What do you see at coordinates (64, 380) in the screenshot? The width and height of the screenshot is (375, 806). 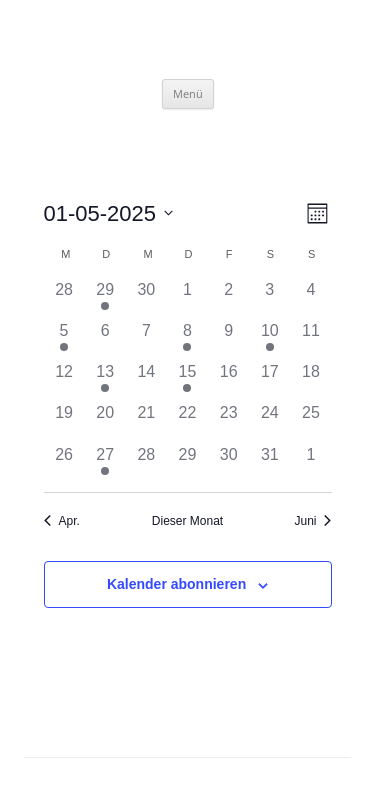 I see `[Mai 12, hat 0 Veranstaltungen]` at bounding box center [64, 380].